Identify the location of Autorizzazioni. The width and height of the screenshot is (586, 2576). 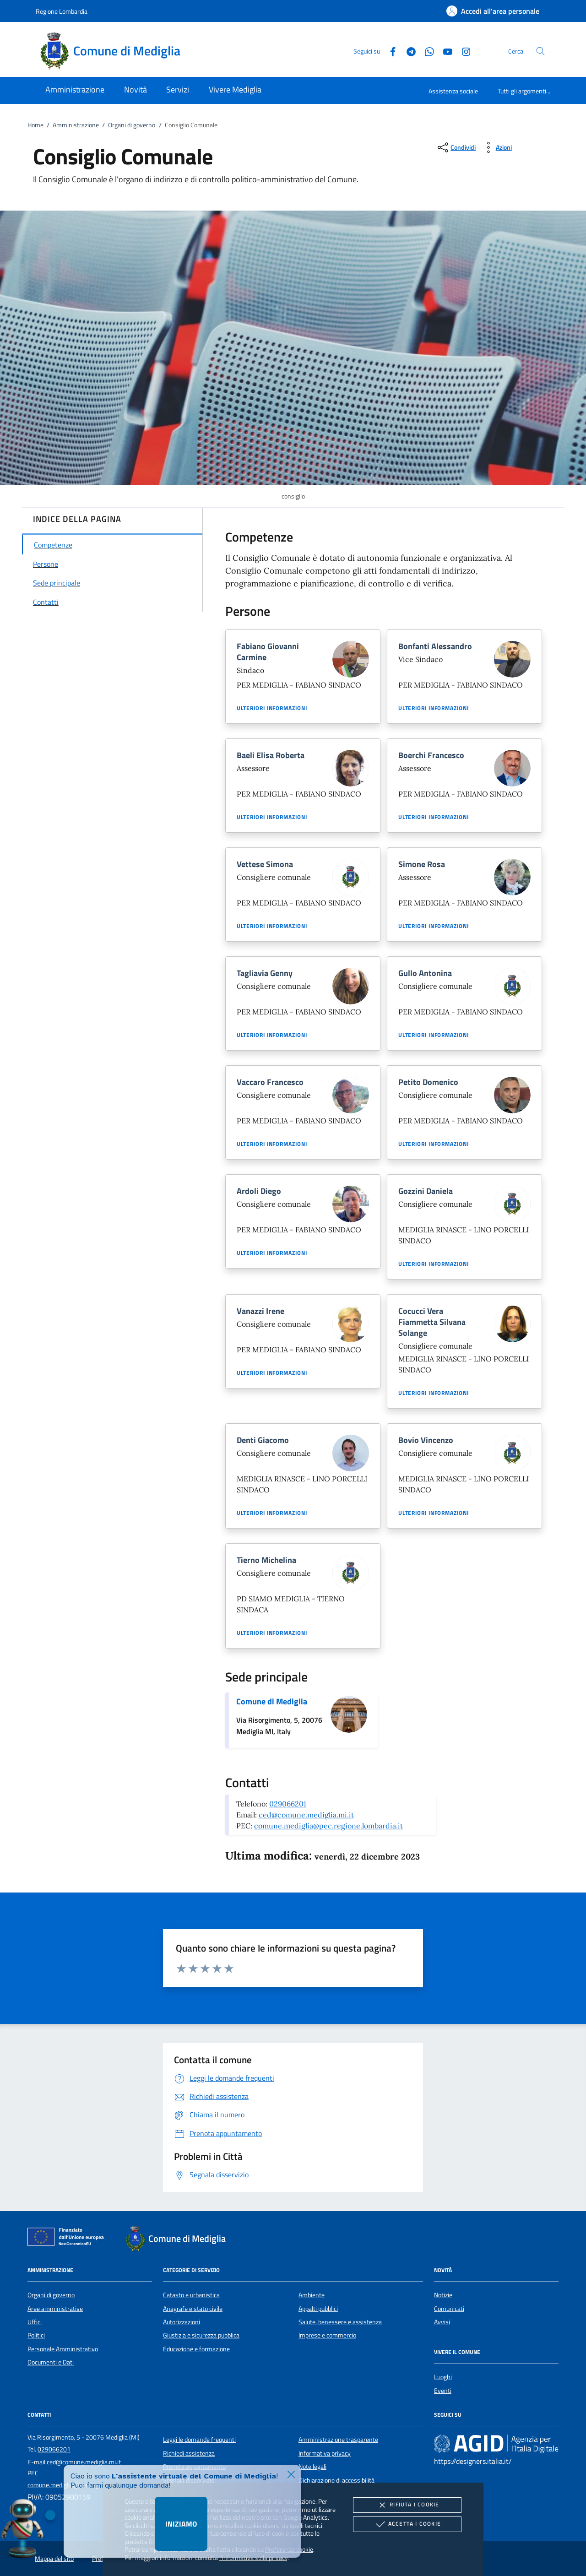
(181, 2322).